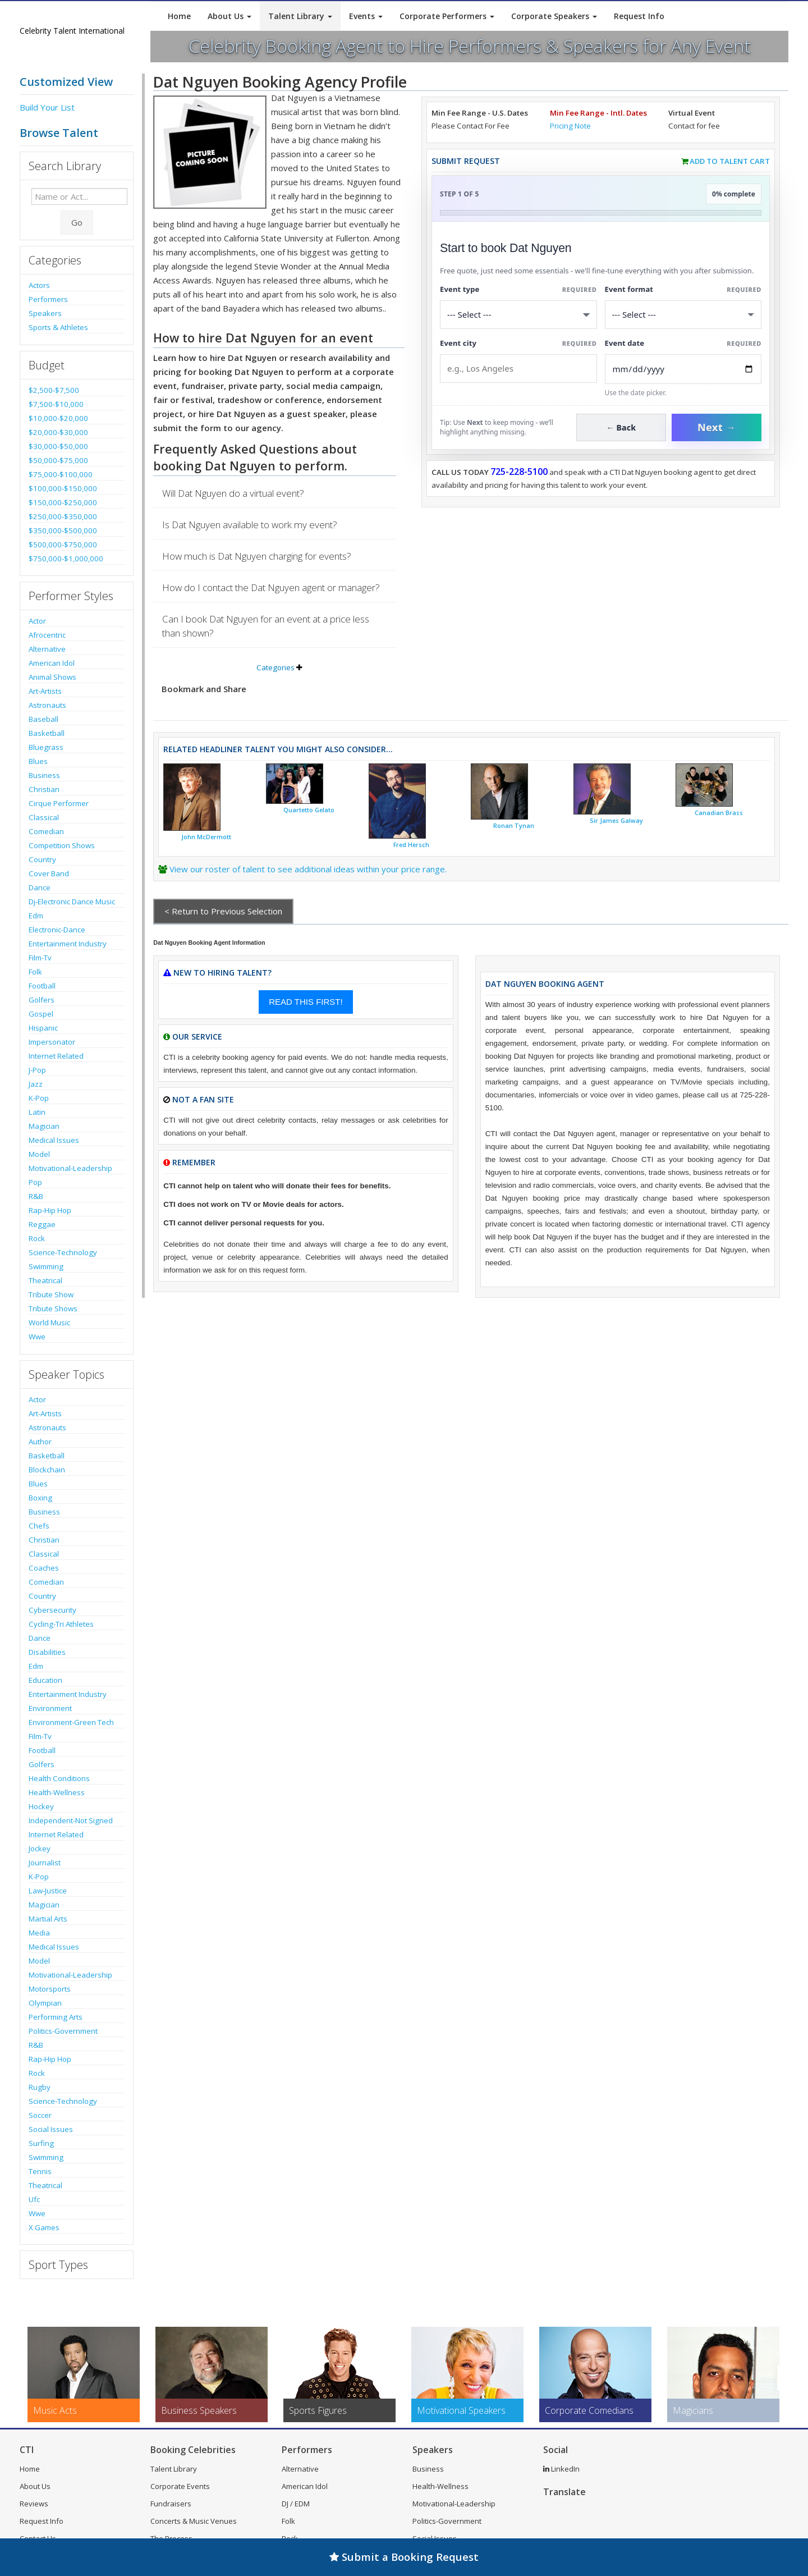  What do you see at coordinates (43, 1028) in the screenshot?
I see `Hispanic` at bounding box center [43, 1028].